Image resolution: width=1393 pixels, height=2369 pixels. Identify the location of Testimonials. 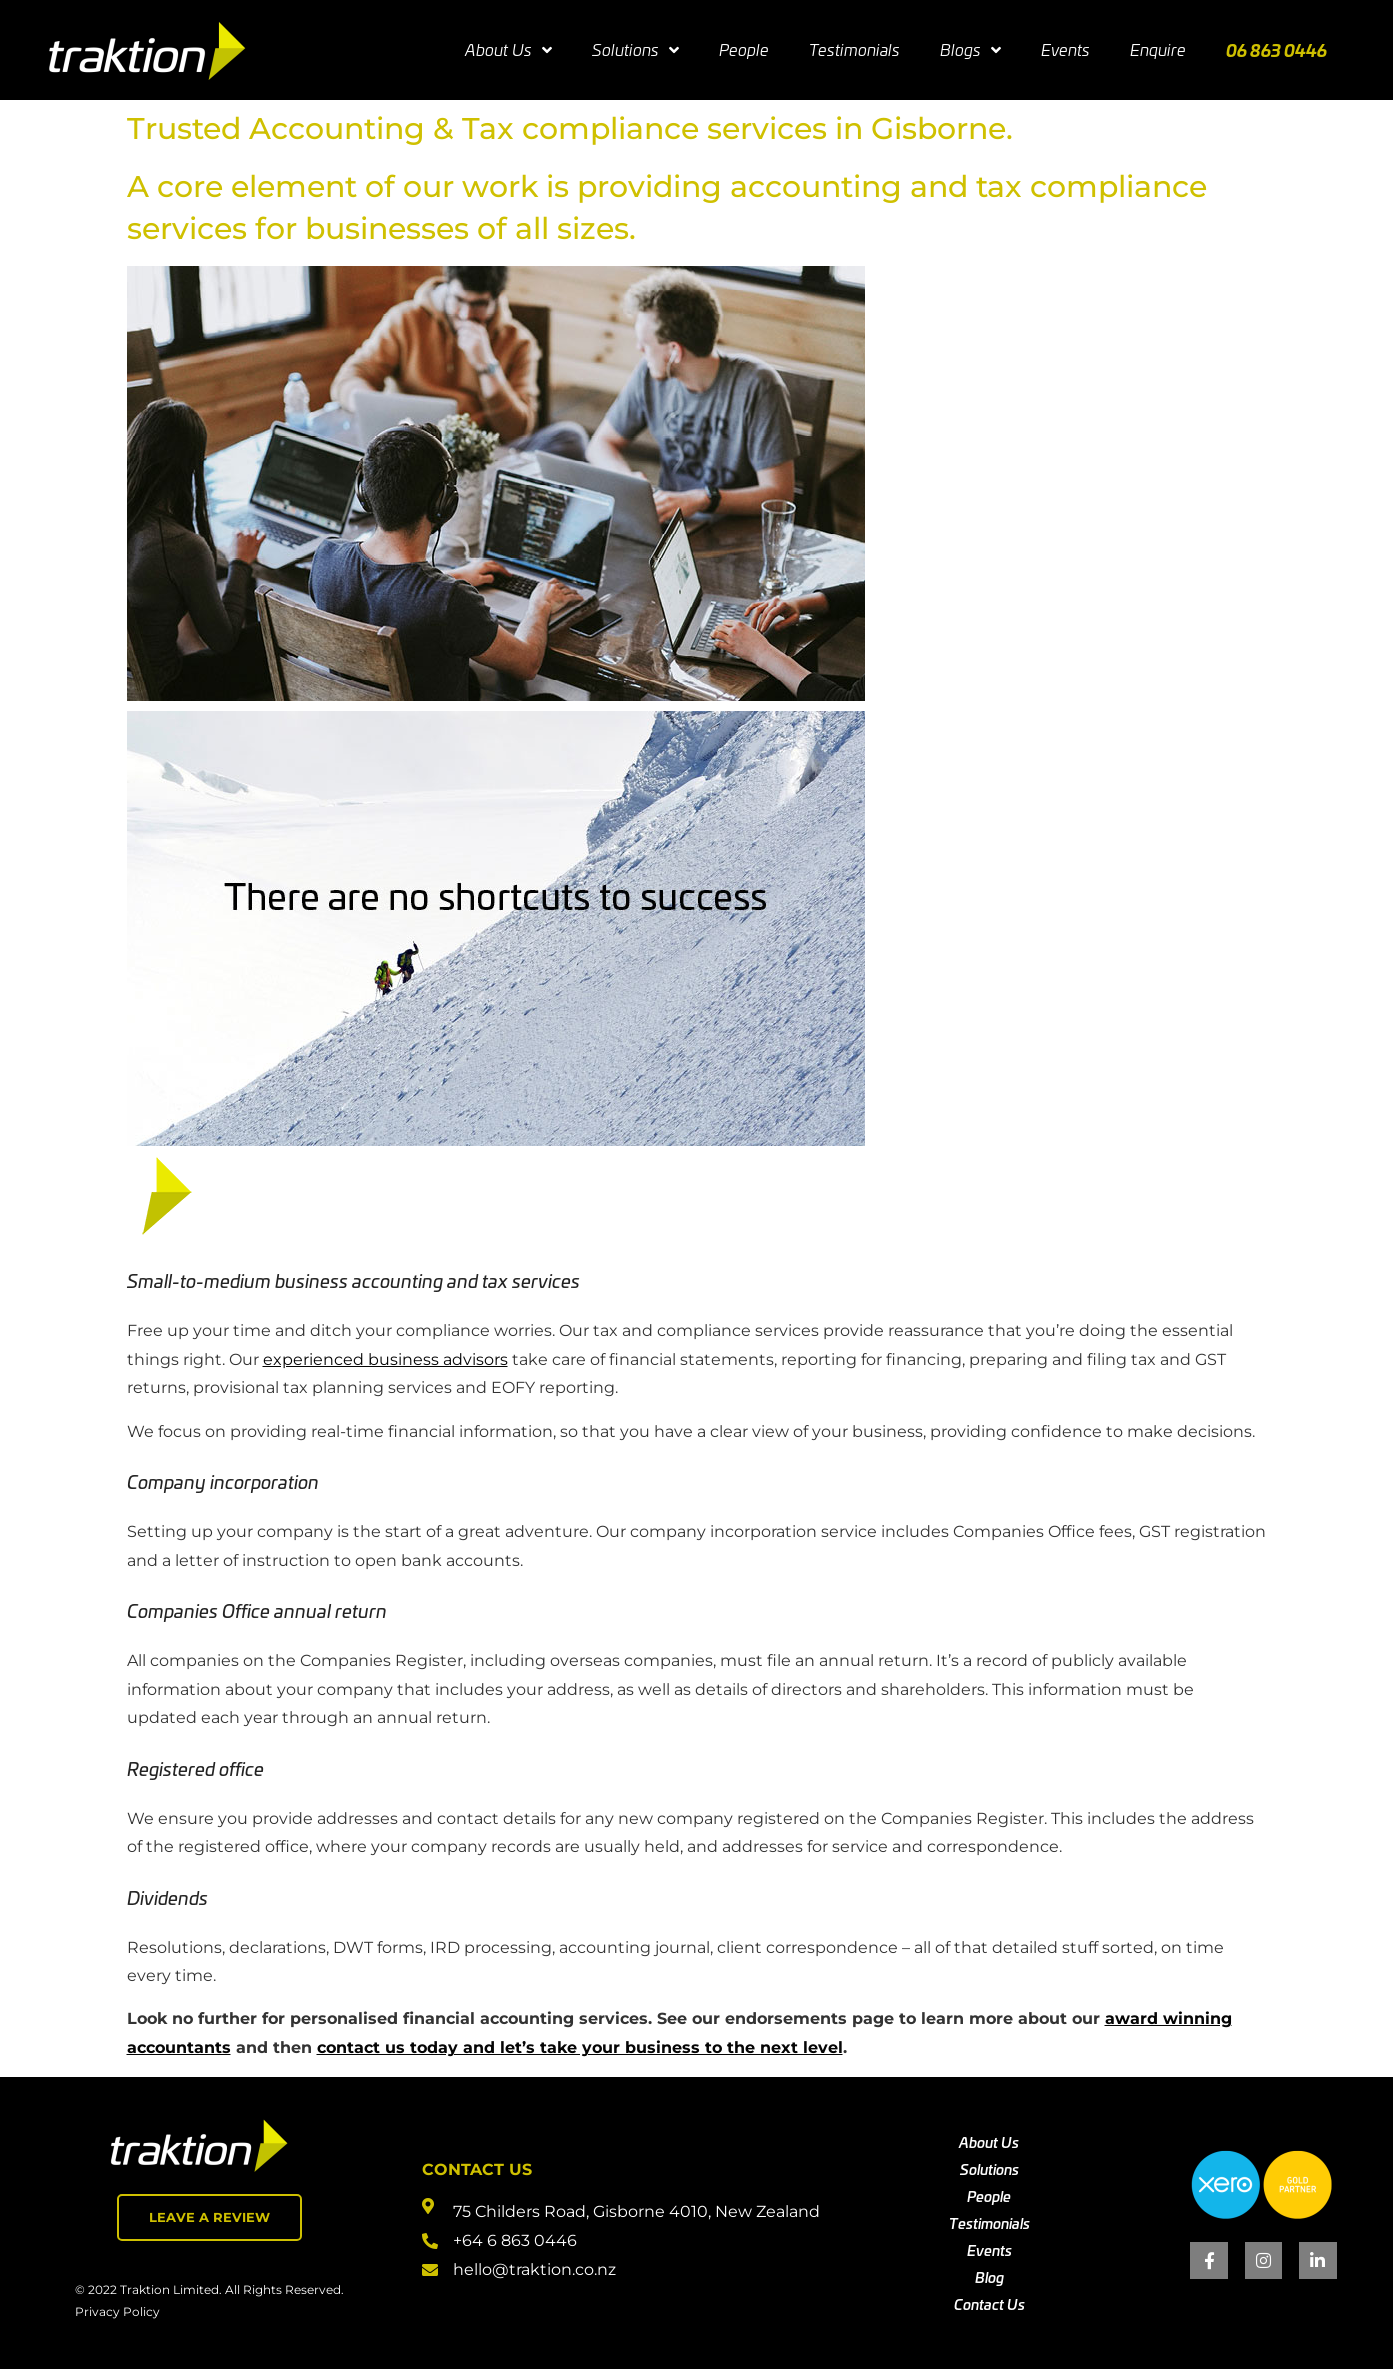
(854, 49).